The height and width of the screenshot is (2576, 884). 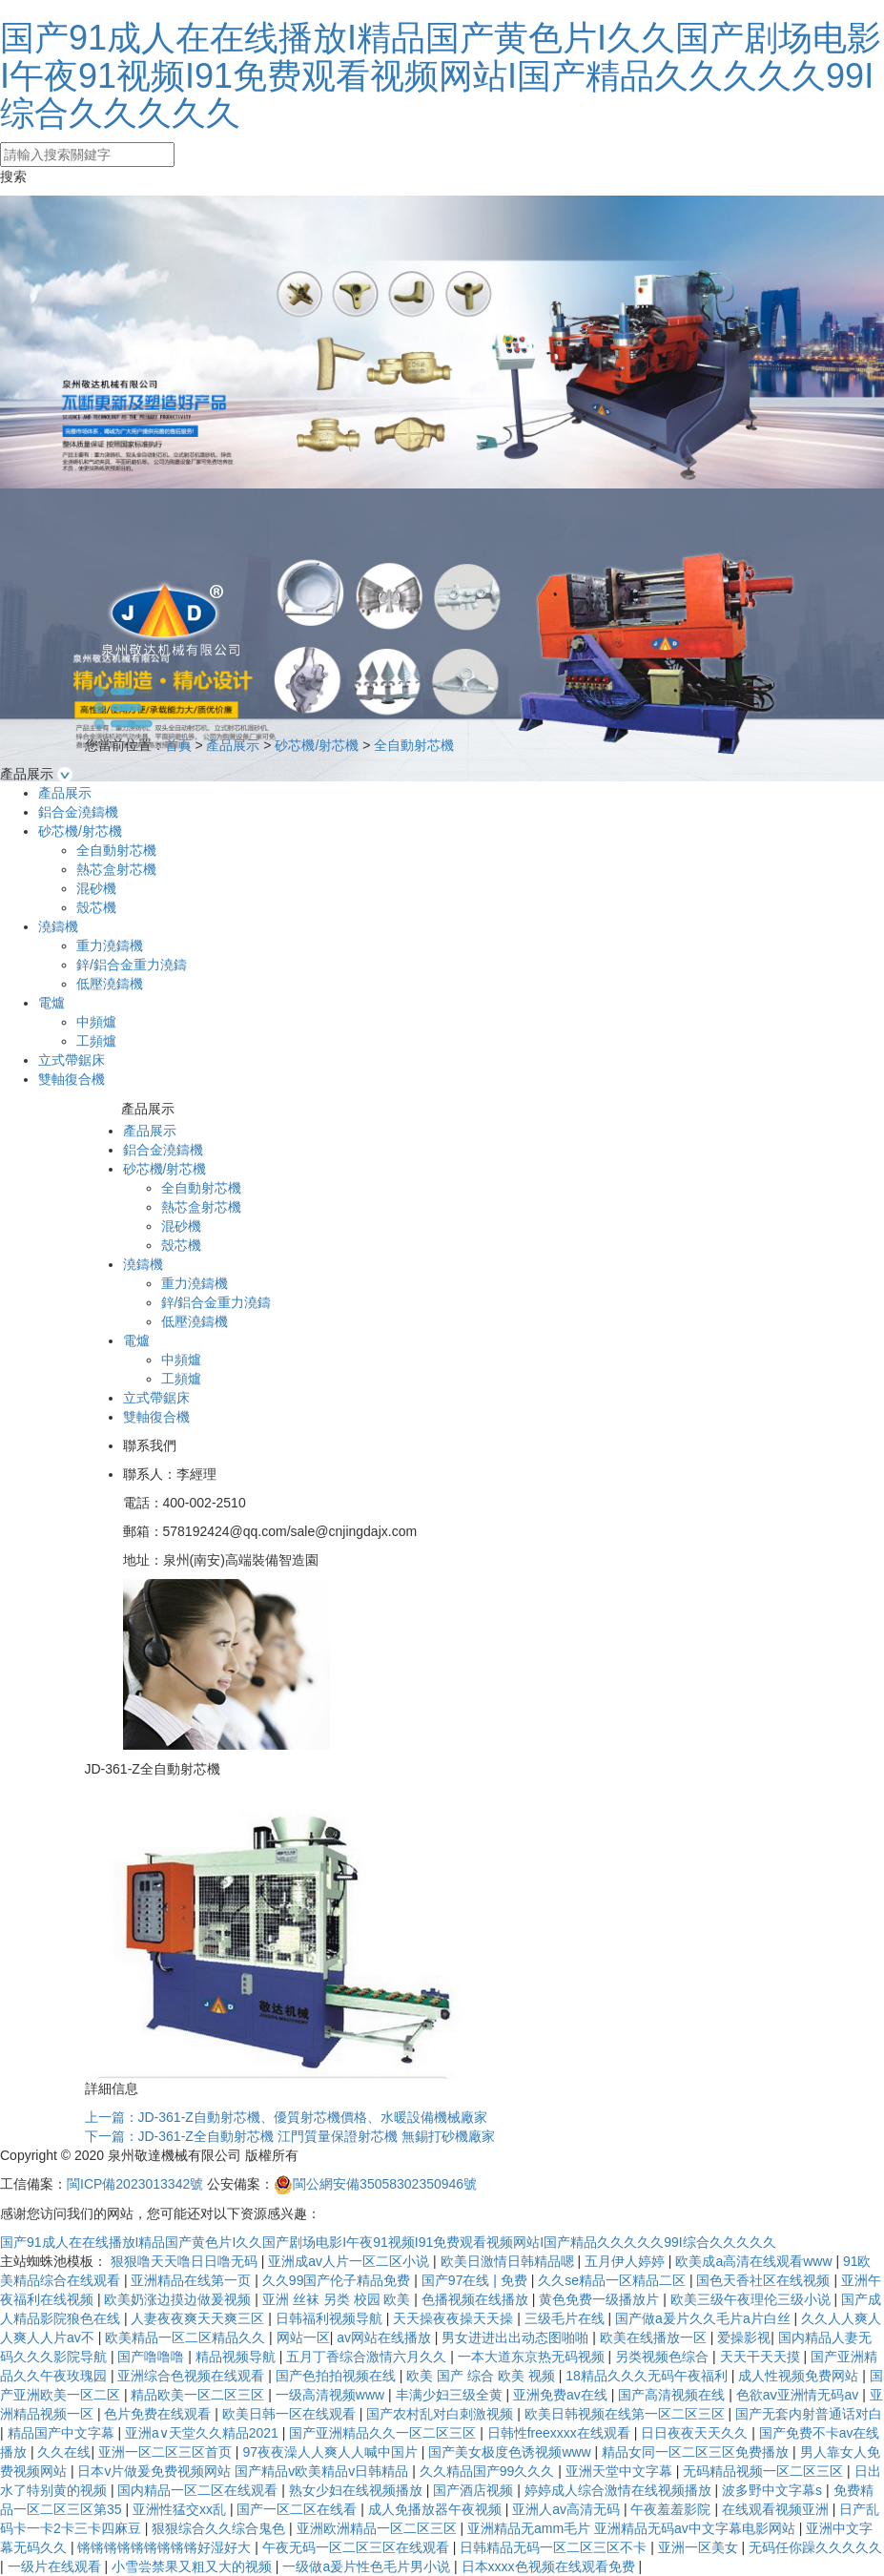 I want to click on 工頻爐, so click(x=96, y=1041).